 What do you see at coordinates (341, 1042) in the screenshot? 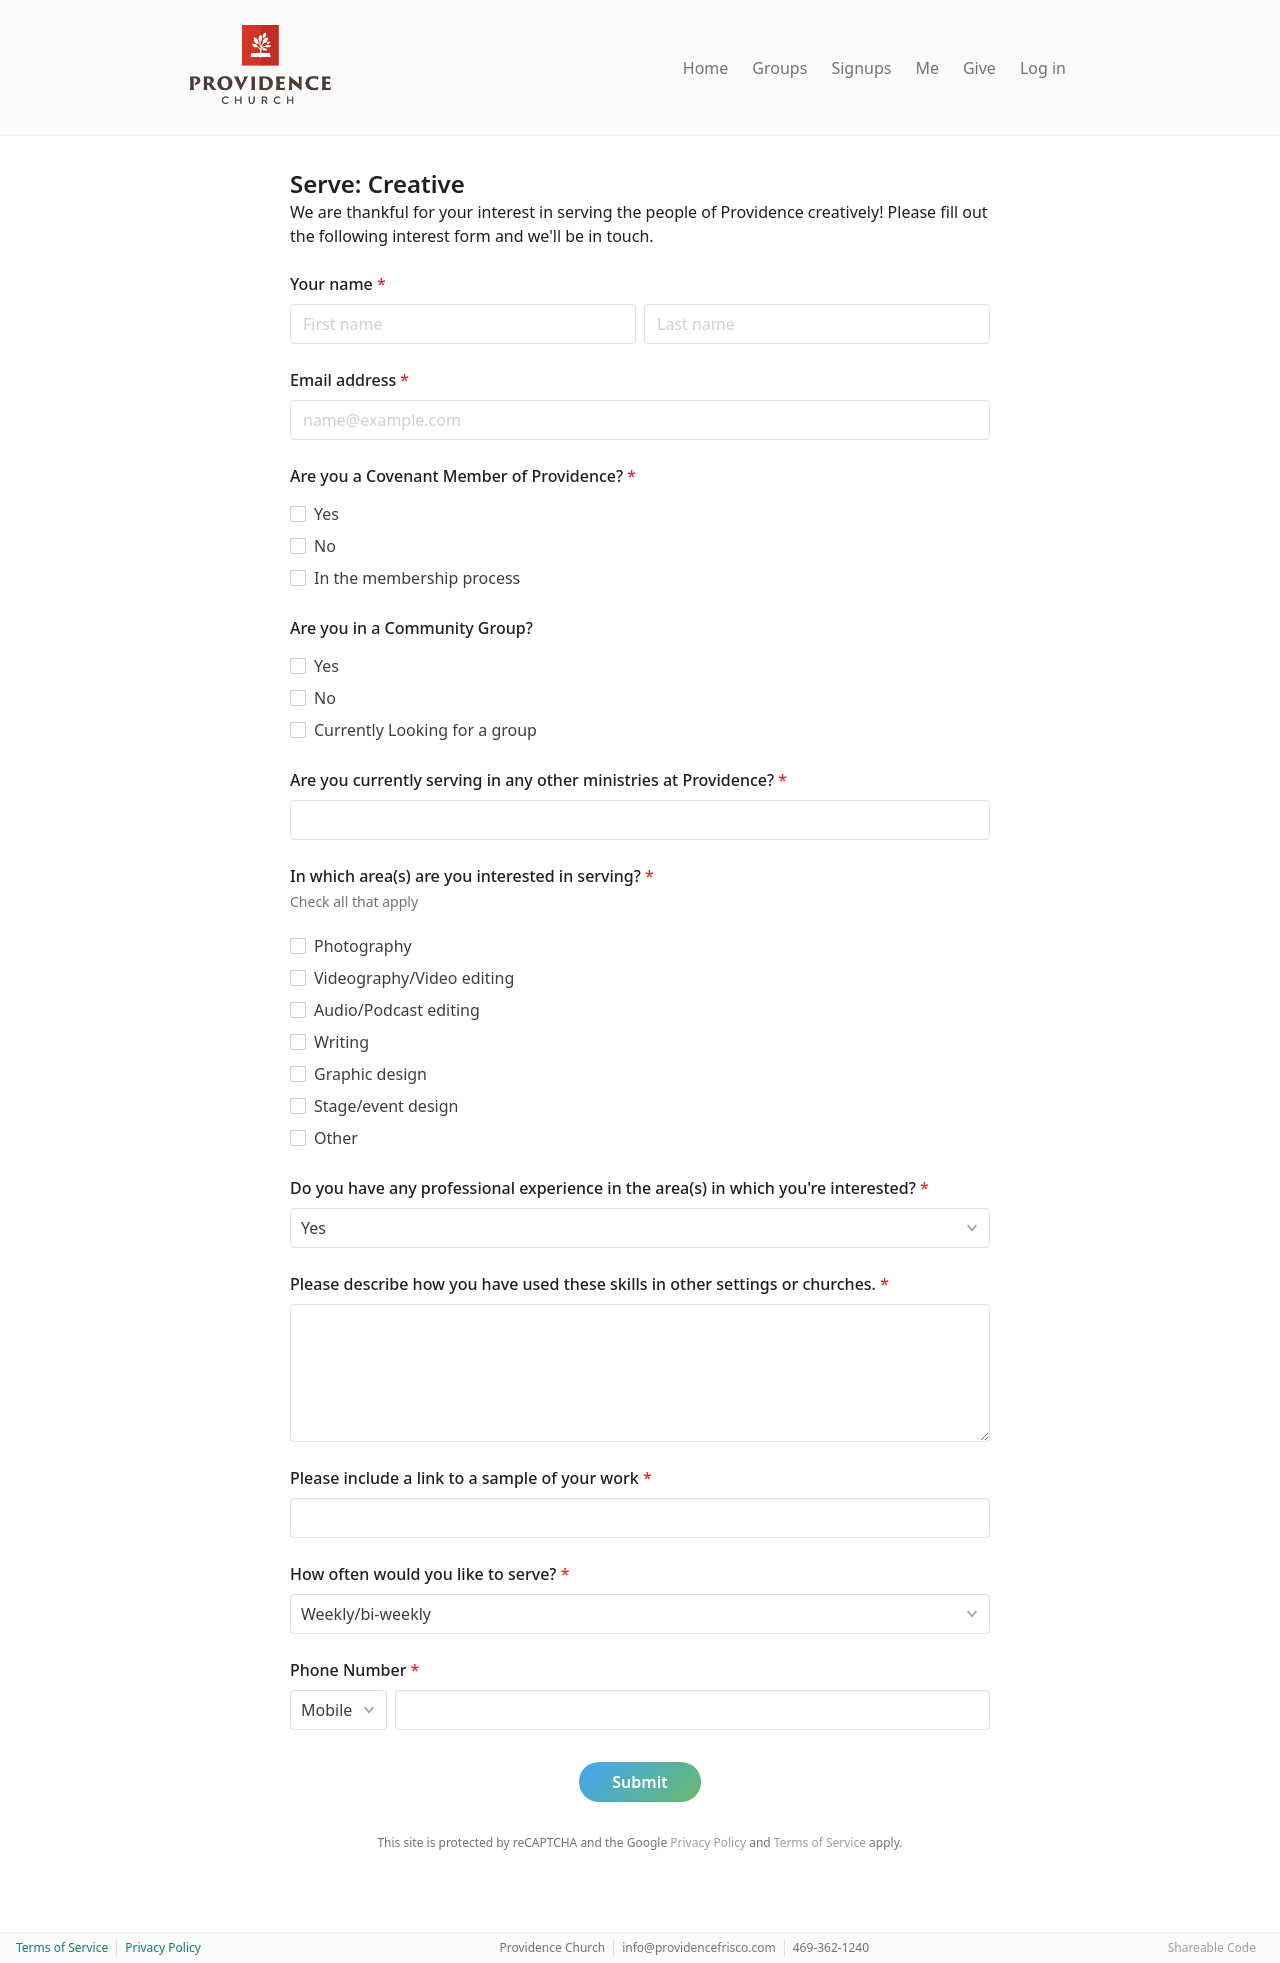
I see `Writing` at bounding box center [341, 1042].